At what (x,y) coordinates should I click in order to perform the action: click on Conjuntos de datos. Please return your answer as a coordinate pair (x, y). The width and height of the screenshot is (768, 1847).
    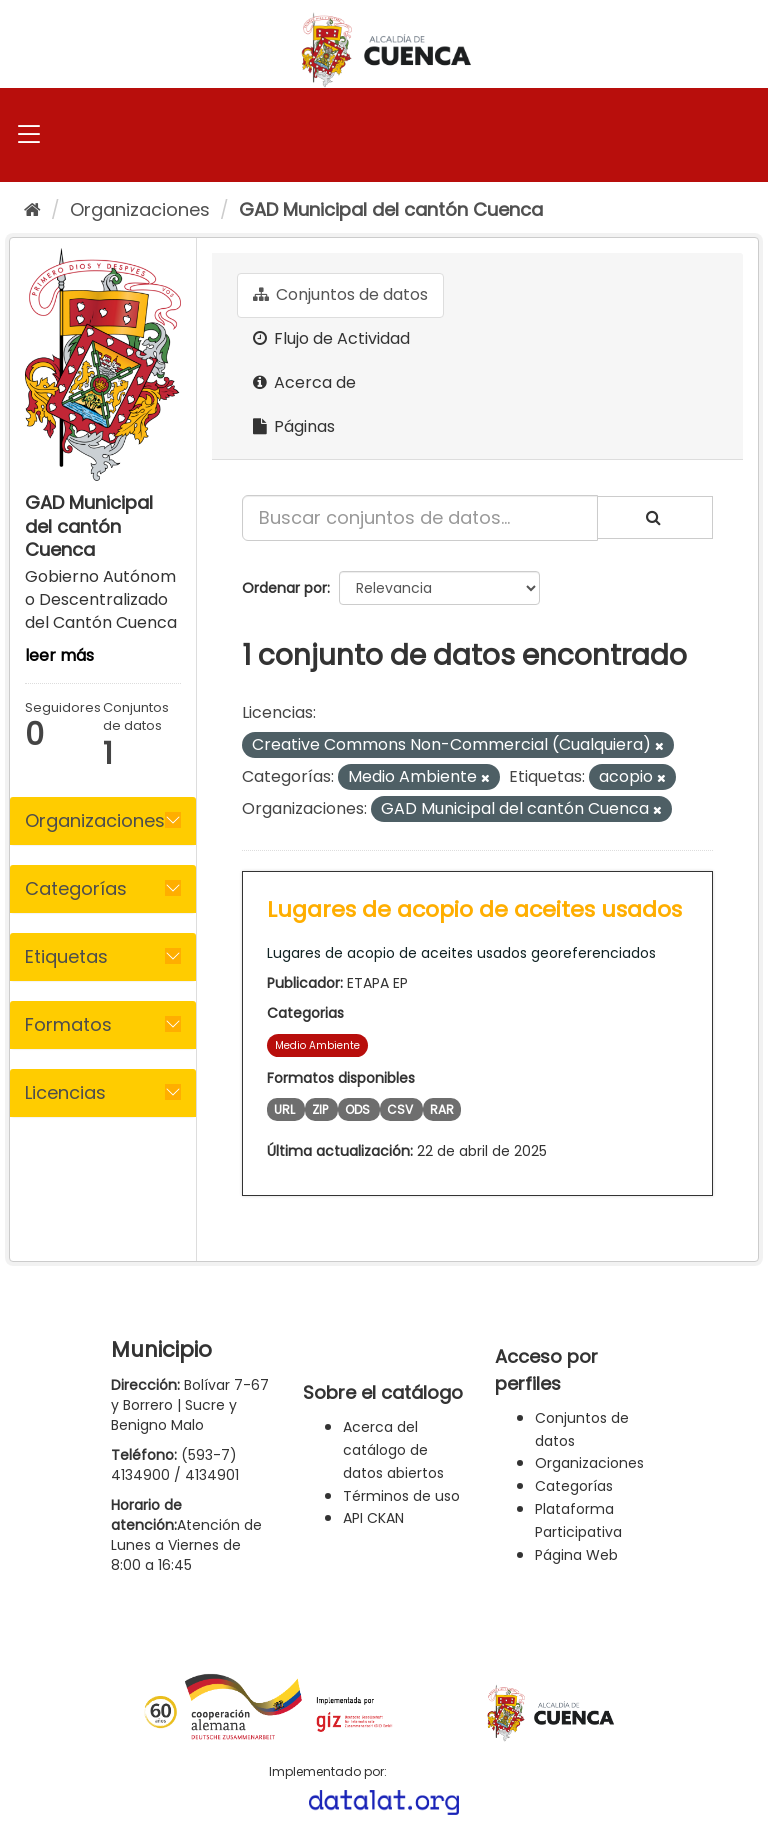
    Looking at the image, I should click on (340, 294).